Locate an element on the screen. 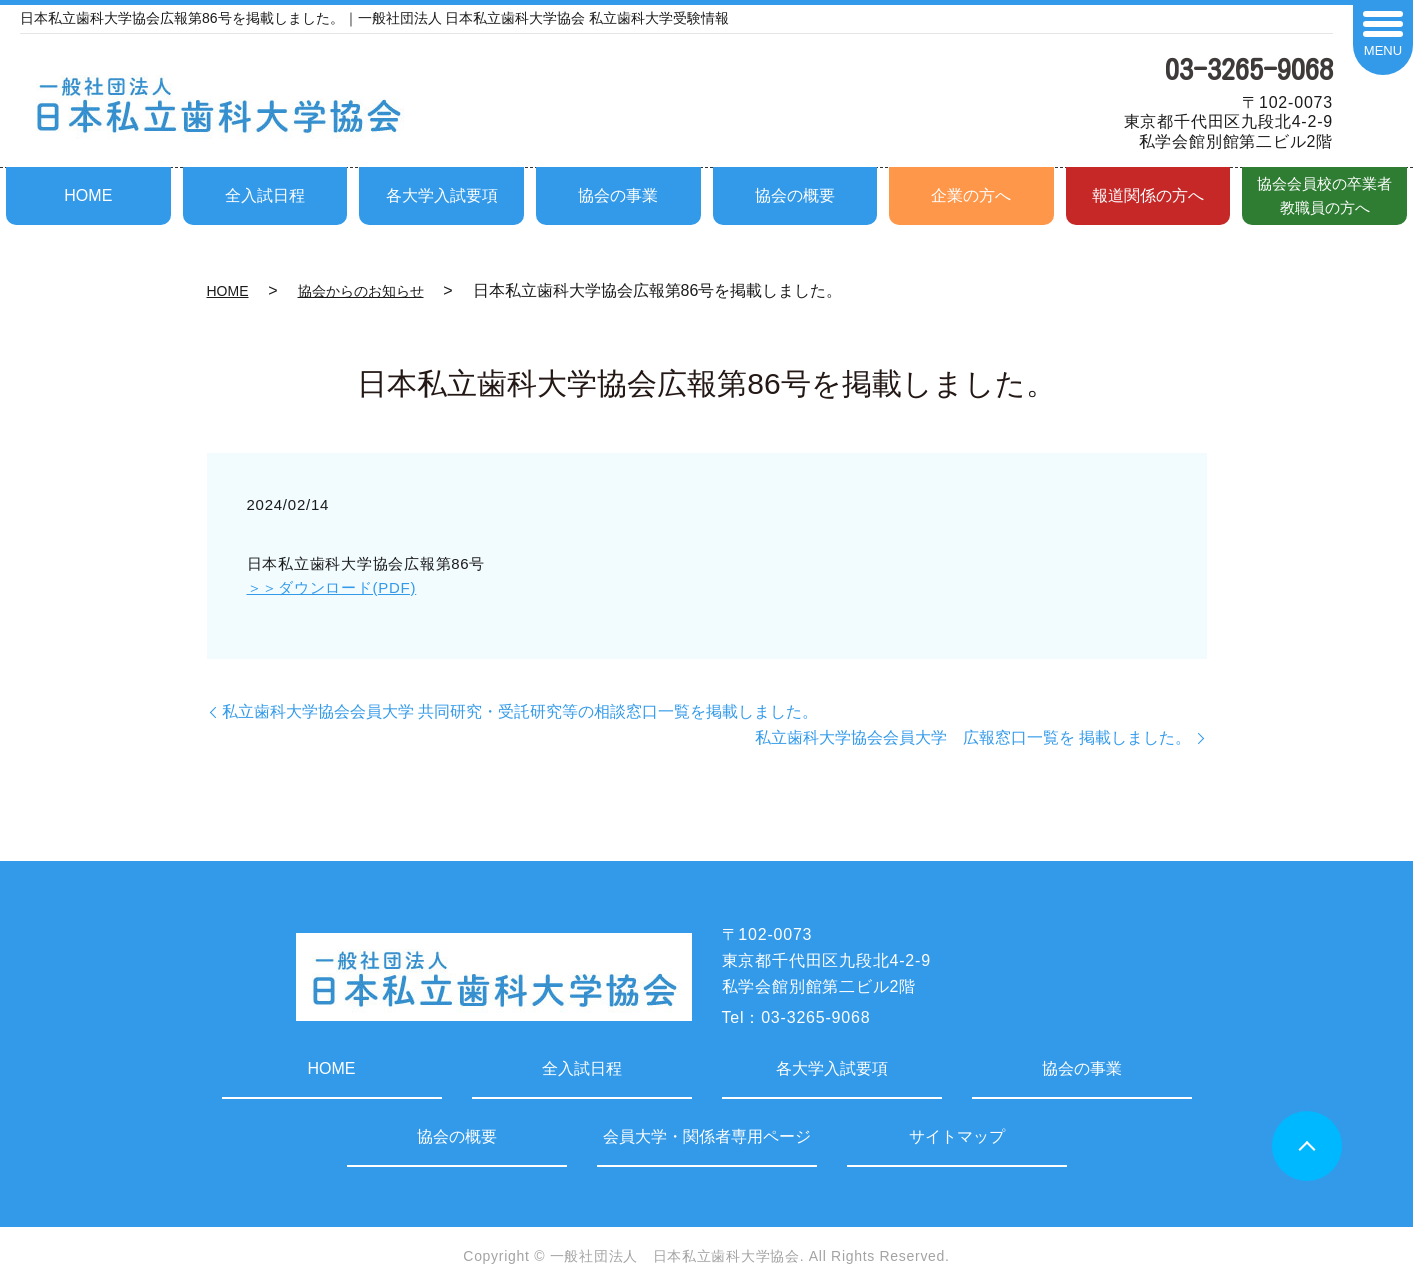 The width and height of the screenshot is (1413, 1287). 協会の事業 is located at coordinates (618, 195).